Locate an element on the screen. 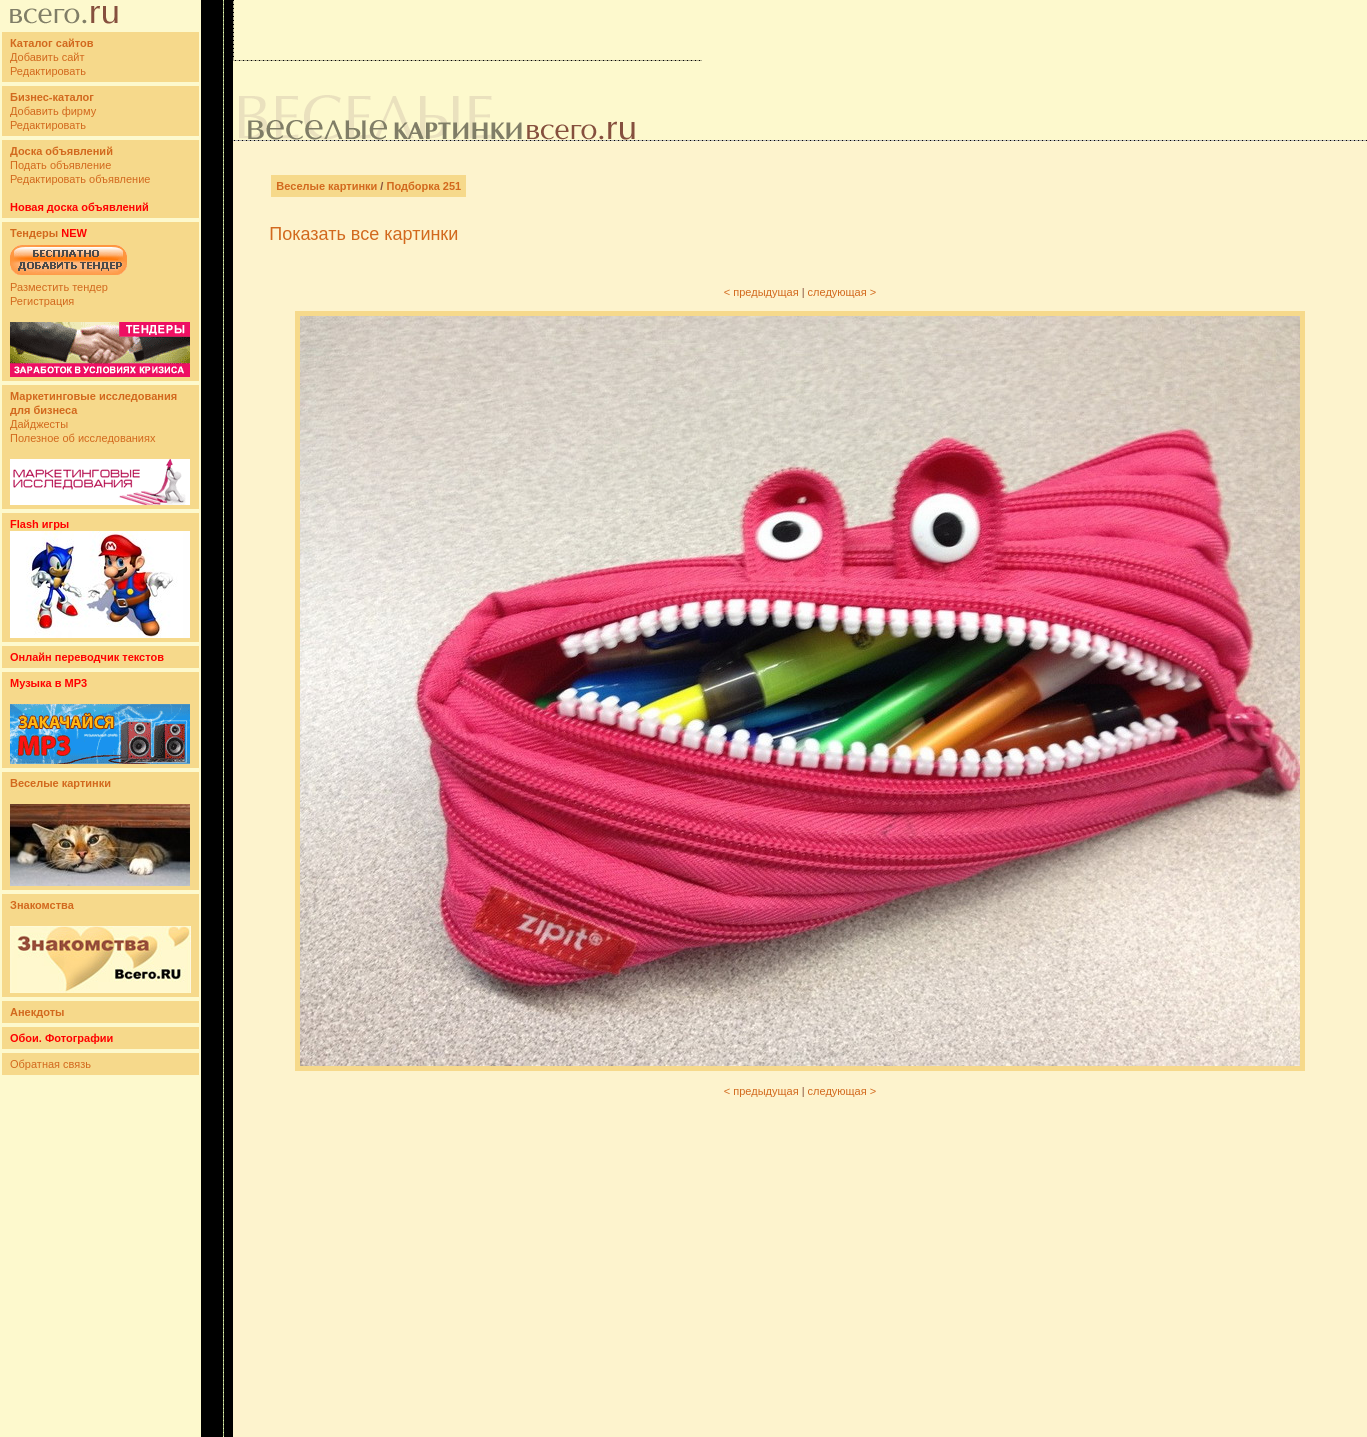 The image size is (1367, 1437). Регистрация is located at coordinates (42, 301).